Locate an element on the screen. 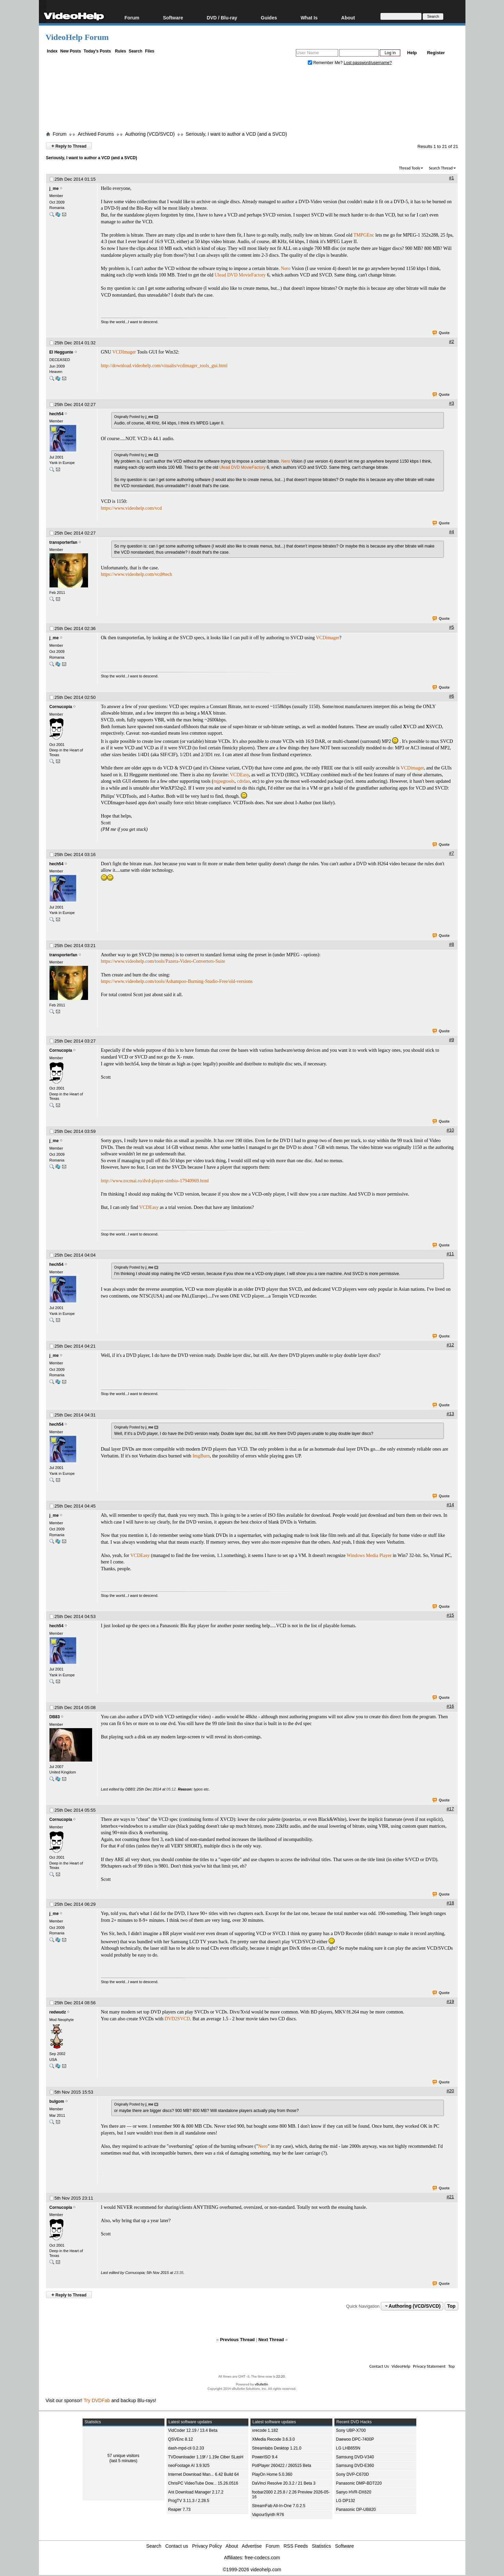 The height and width of the screenshot is (2576, 504). Daewoo DPC-7400P is located at coordinates (355, 2439).